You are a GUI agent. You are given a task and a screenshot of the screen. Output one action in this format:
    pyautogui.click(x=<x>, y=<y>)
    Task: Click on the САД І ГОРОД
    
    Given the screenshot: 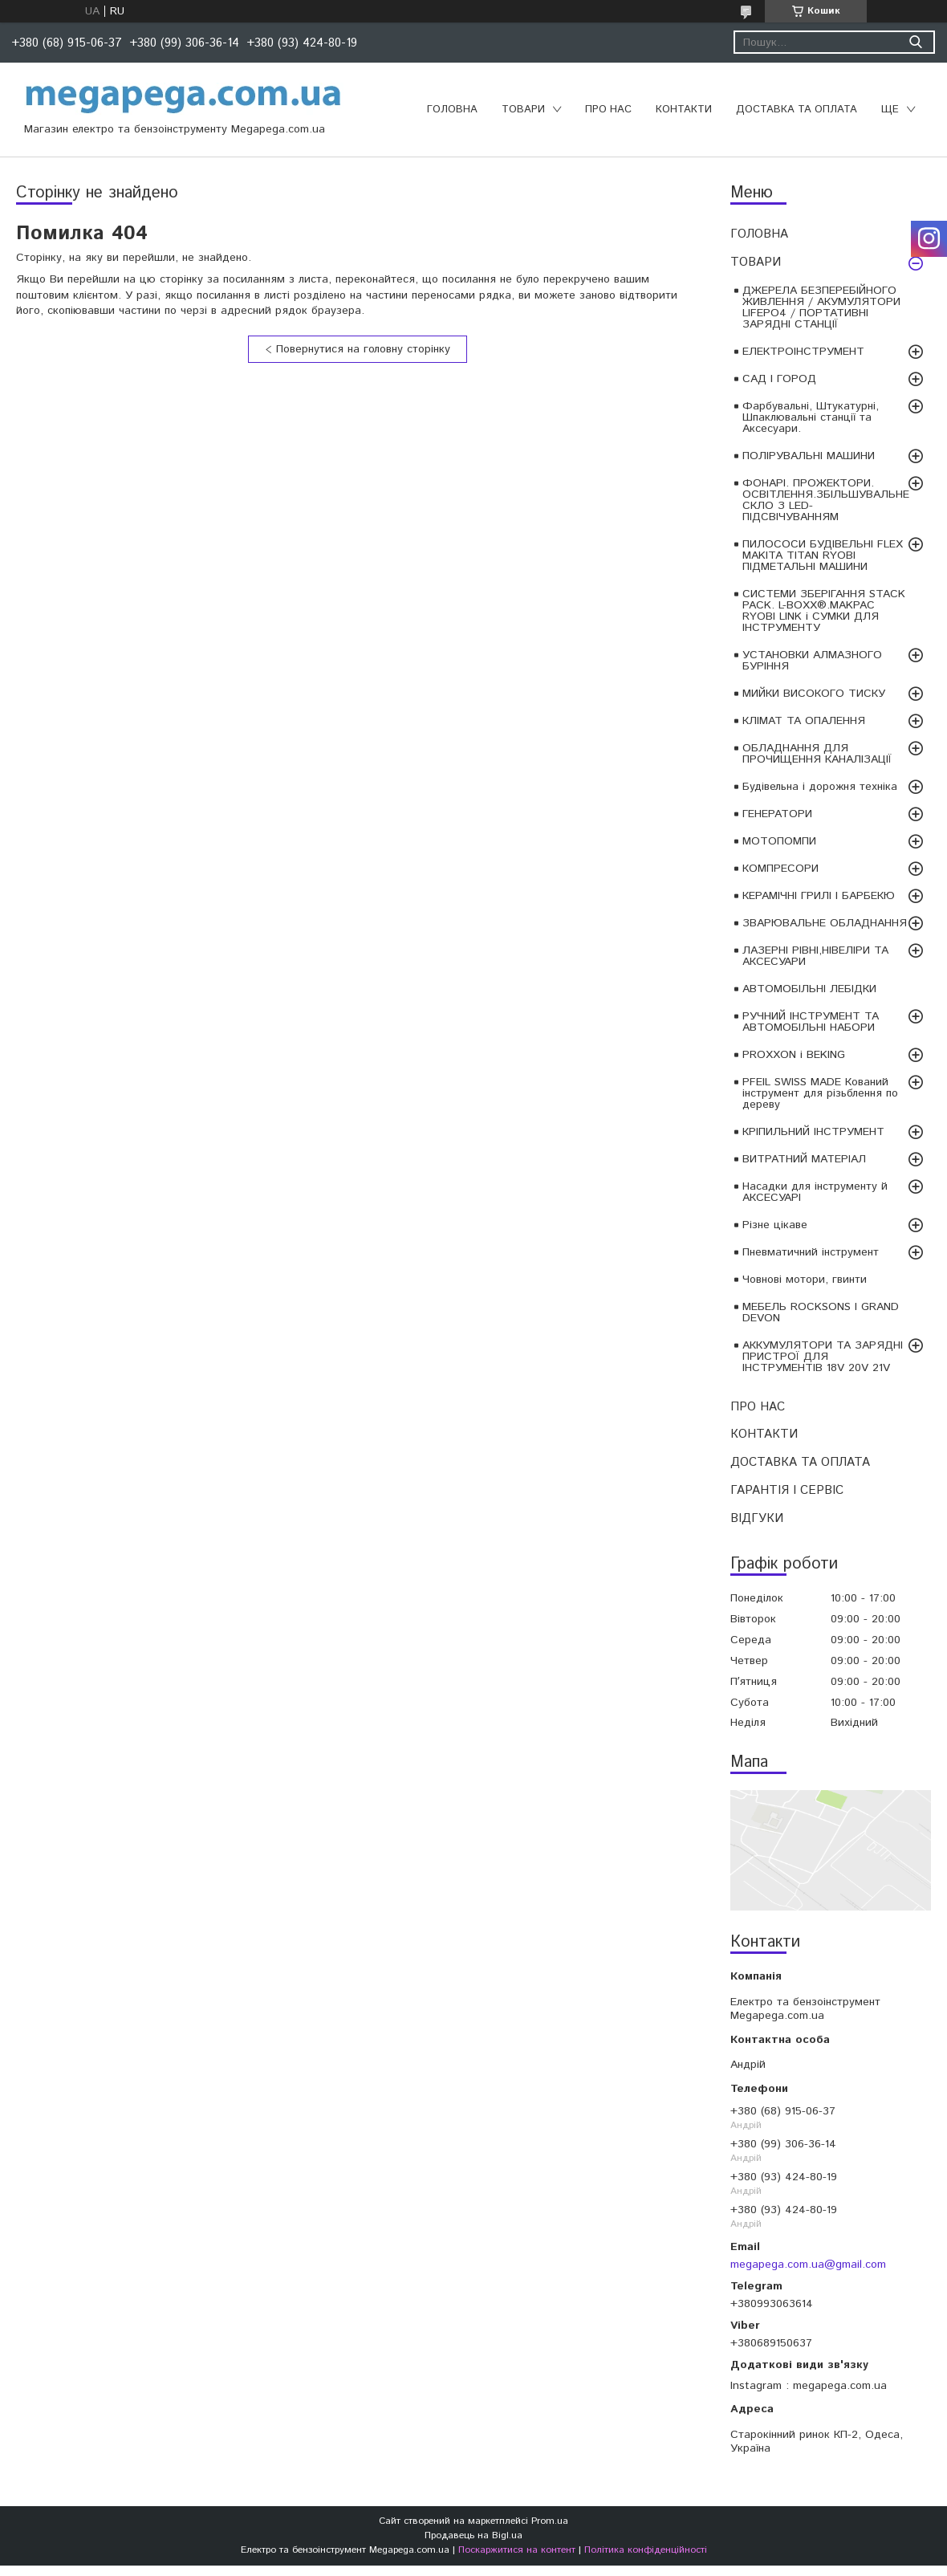 What is the action you would take?
    pyautogui.click(x=779, y=379)
    